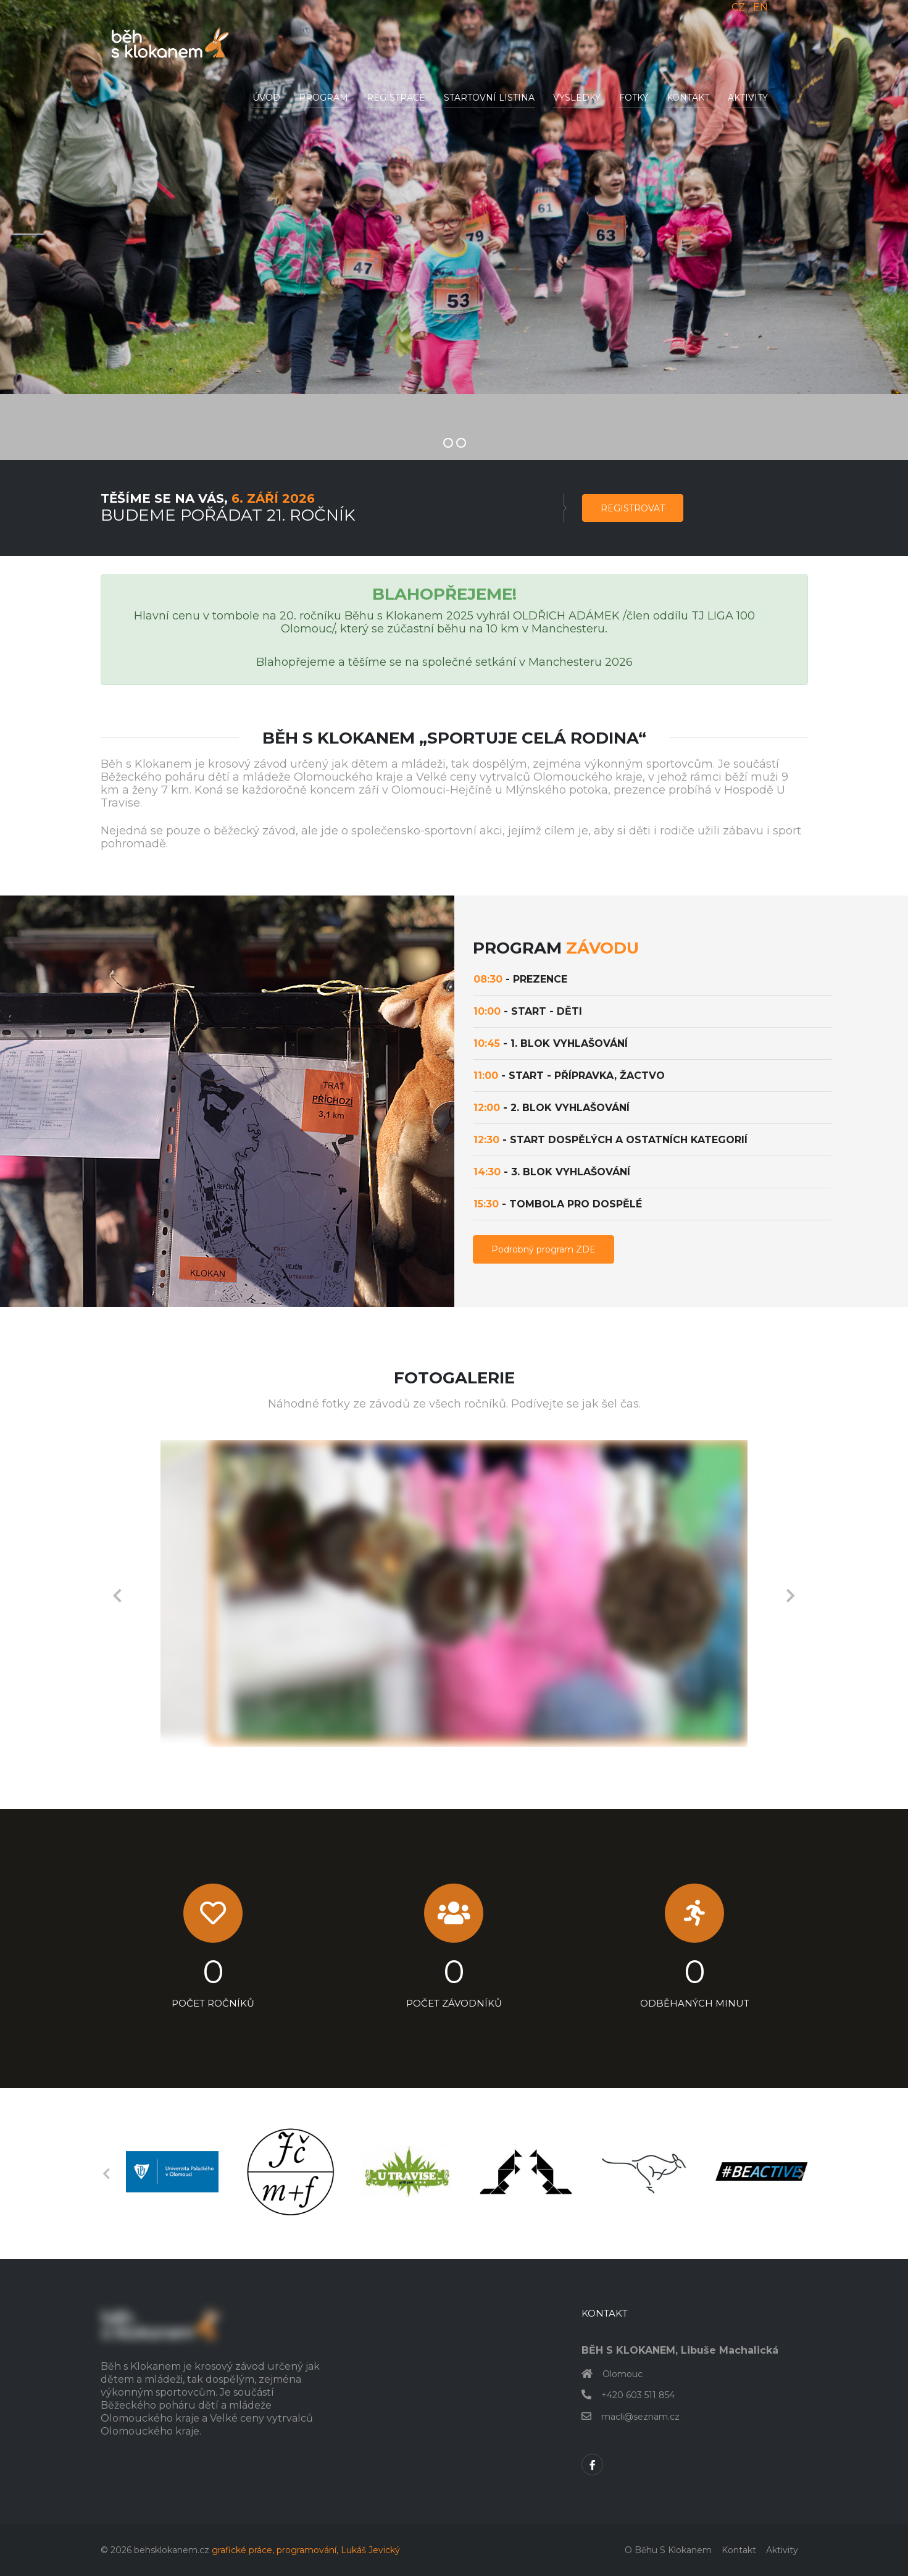  I want to click on Výsledky, so click(577, 97).